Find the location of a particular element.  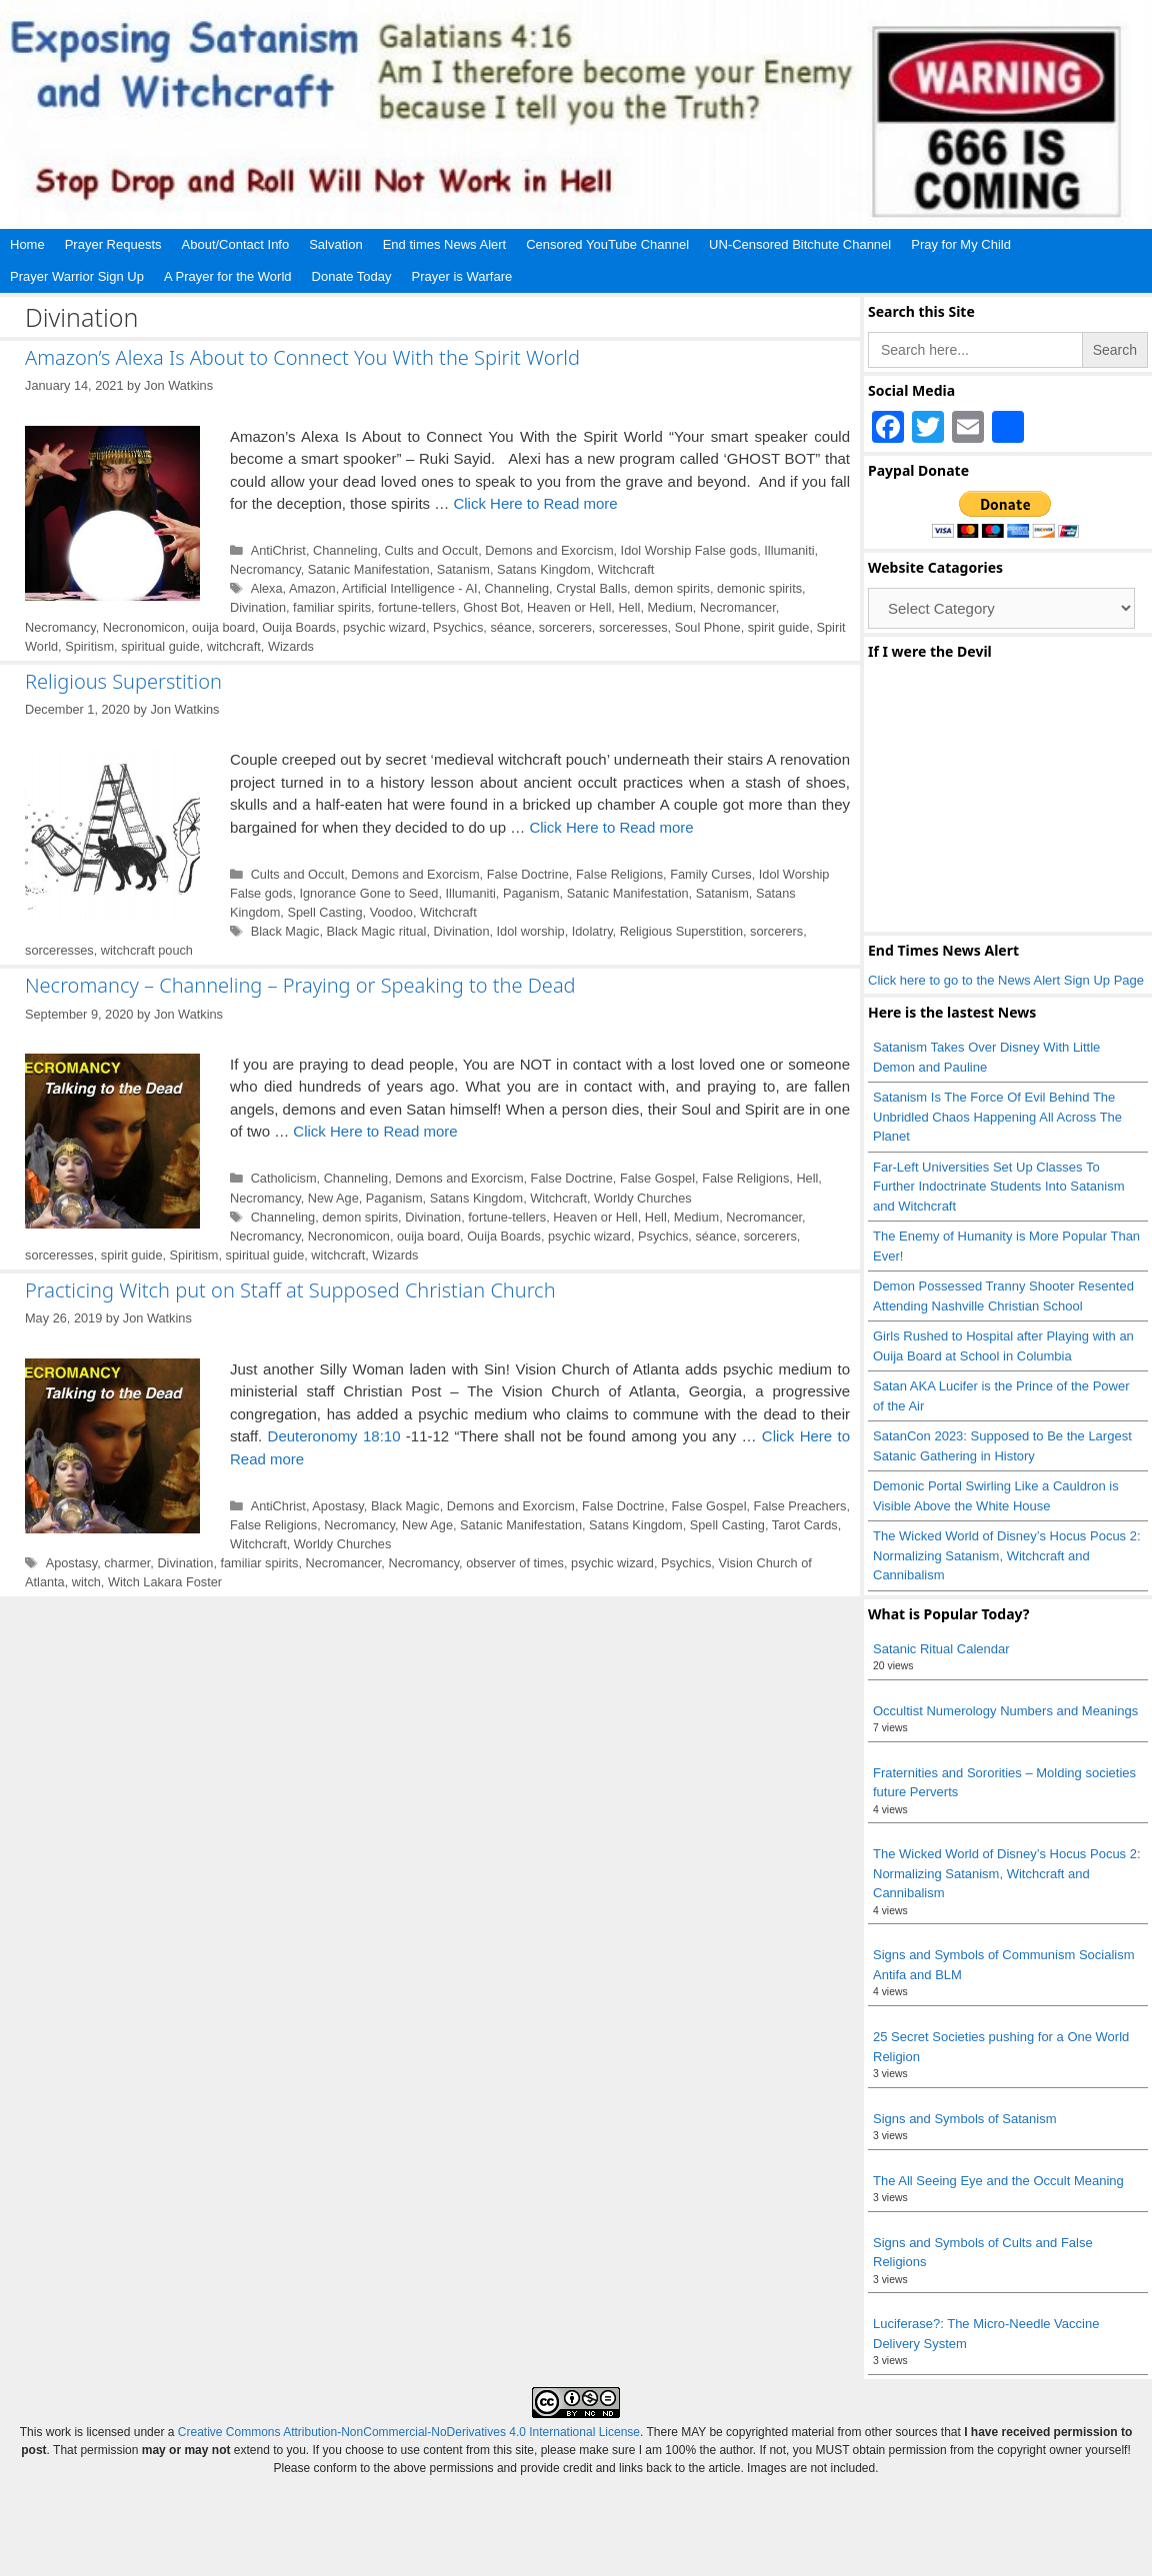

Satanism Is The Force Of Evil Behind The Unbridled Chaos Happening All Across The Planet is located at coordinates (997, 1117).